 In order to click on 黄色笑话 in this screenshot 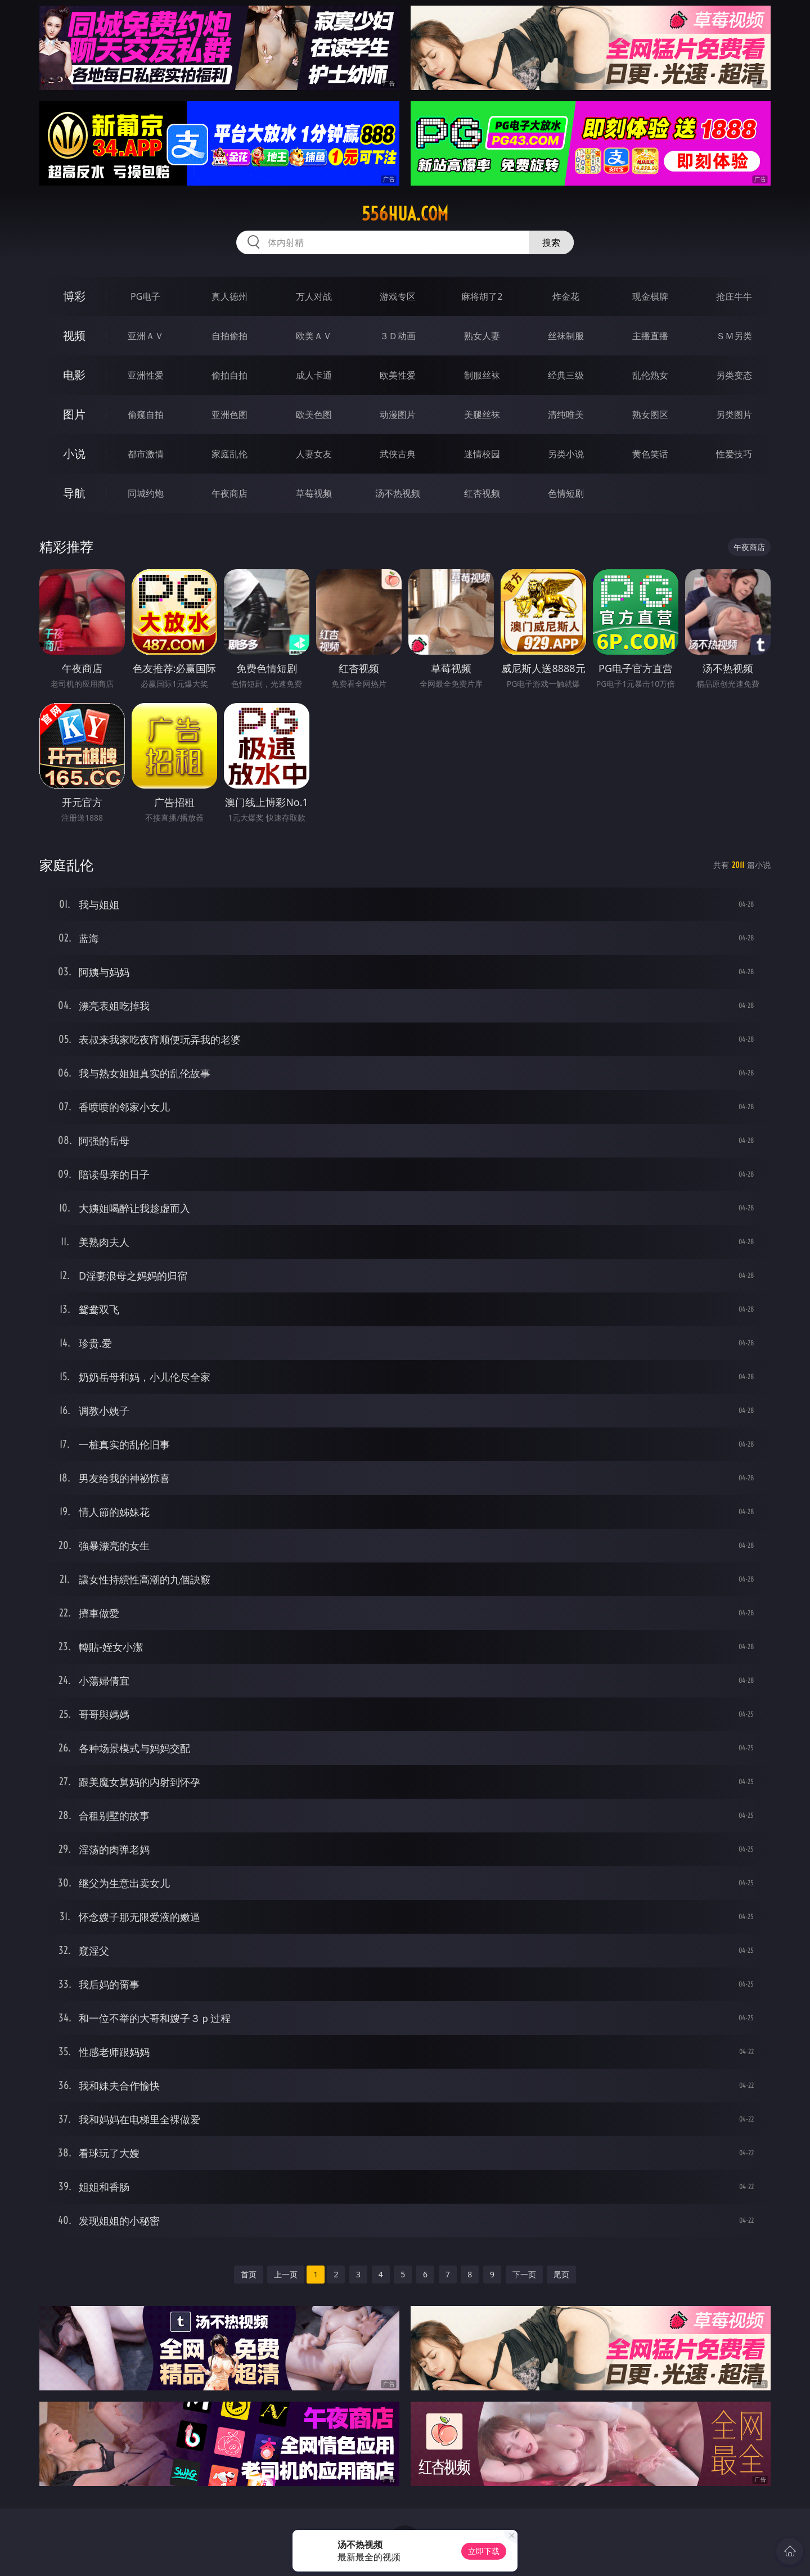, I will do `click(650, 454)`.